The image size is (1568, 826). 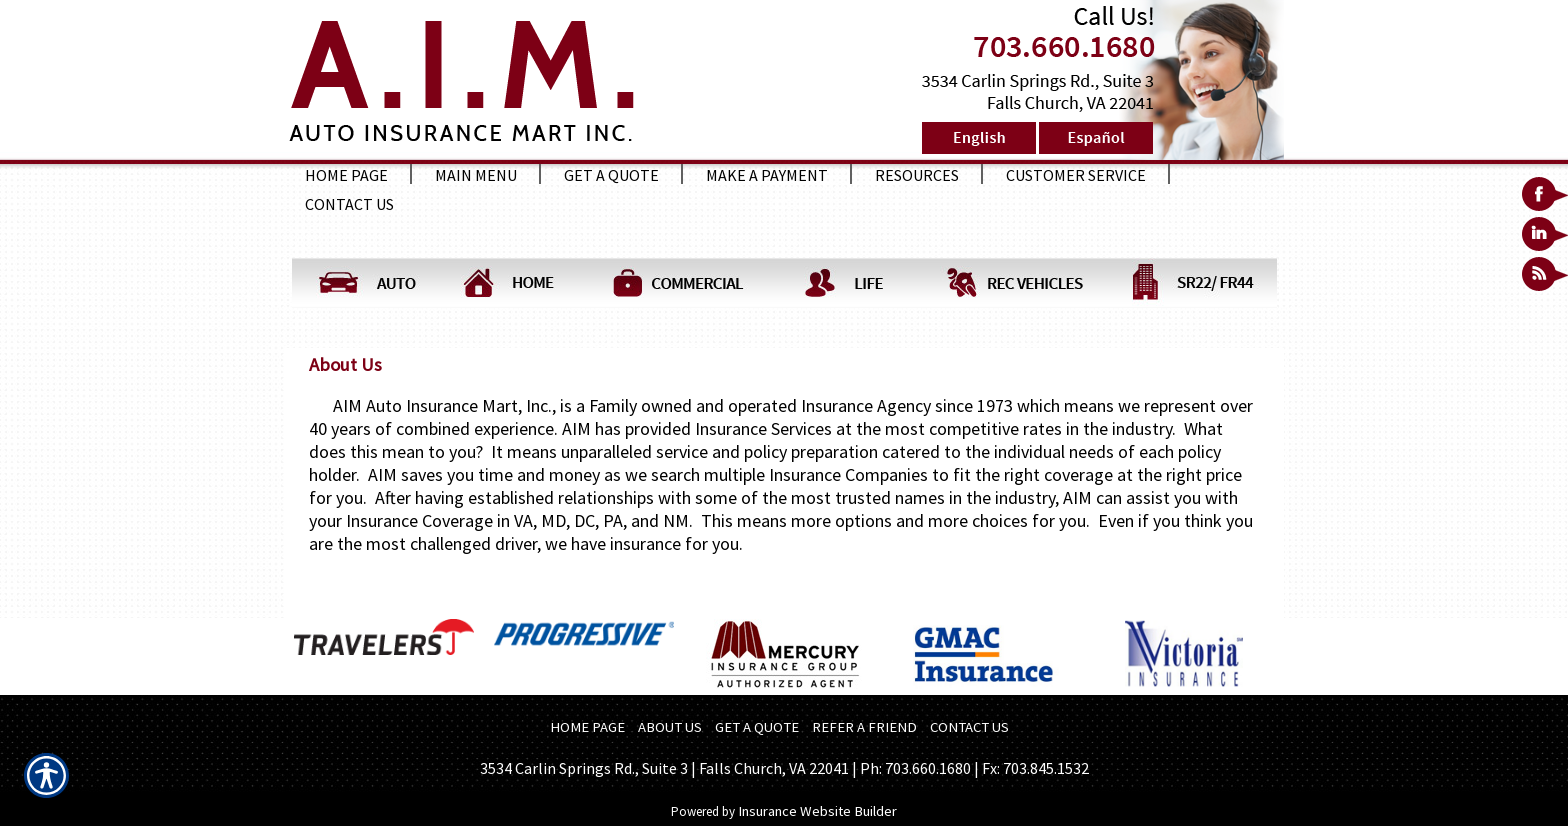 What do you see at coordinates (817, 811) in the screenshot?
I see `Insurance Website Builder` at bounding box center [817, 811].